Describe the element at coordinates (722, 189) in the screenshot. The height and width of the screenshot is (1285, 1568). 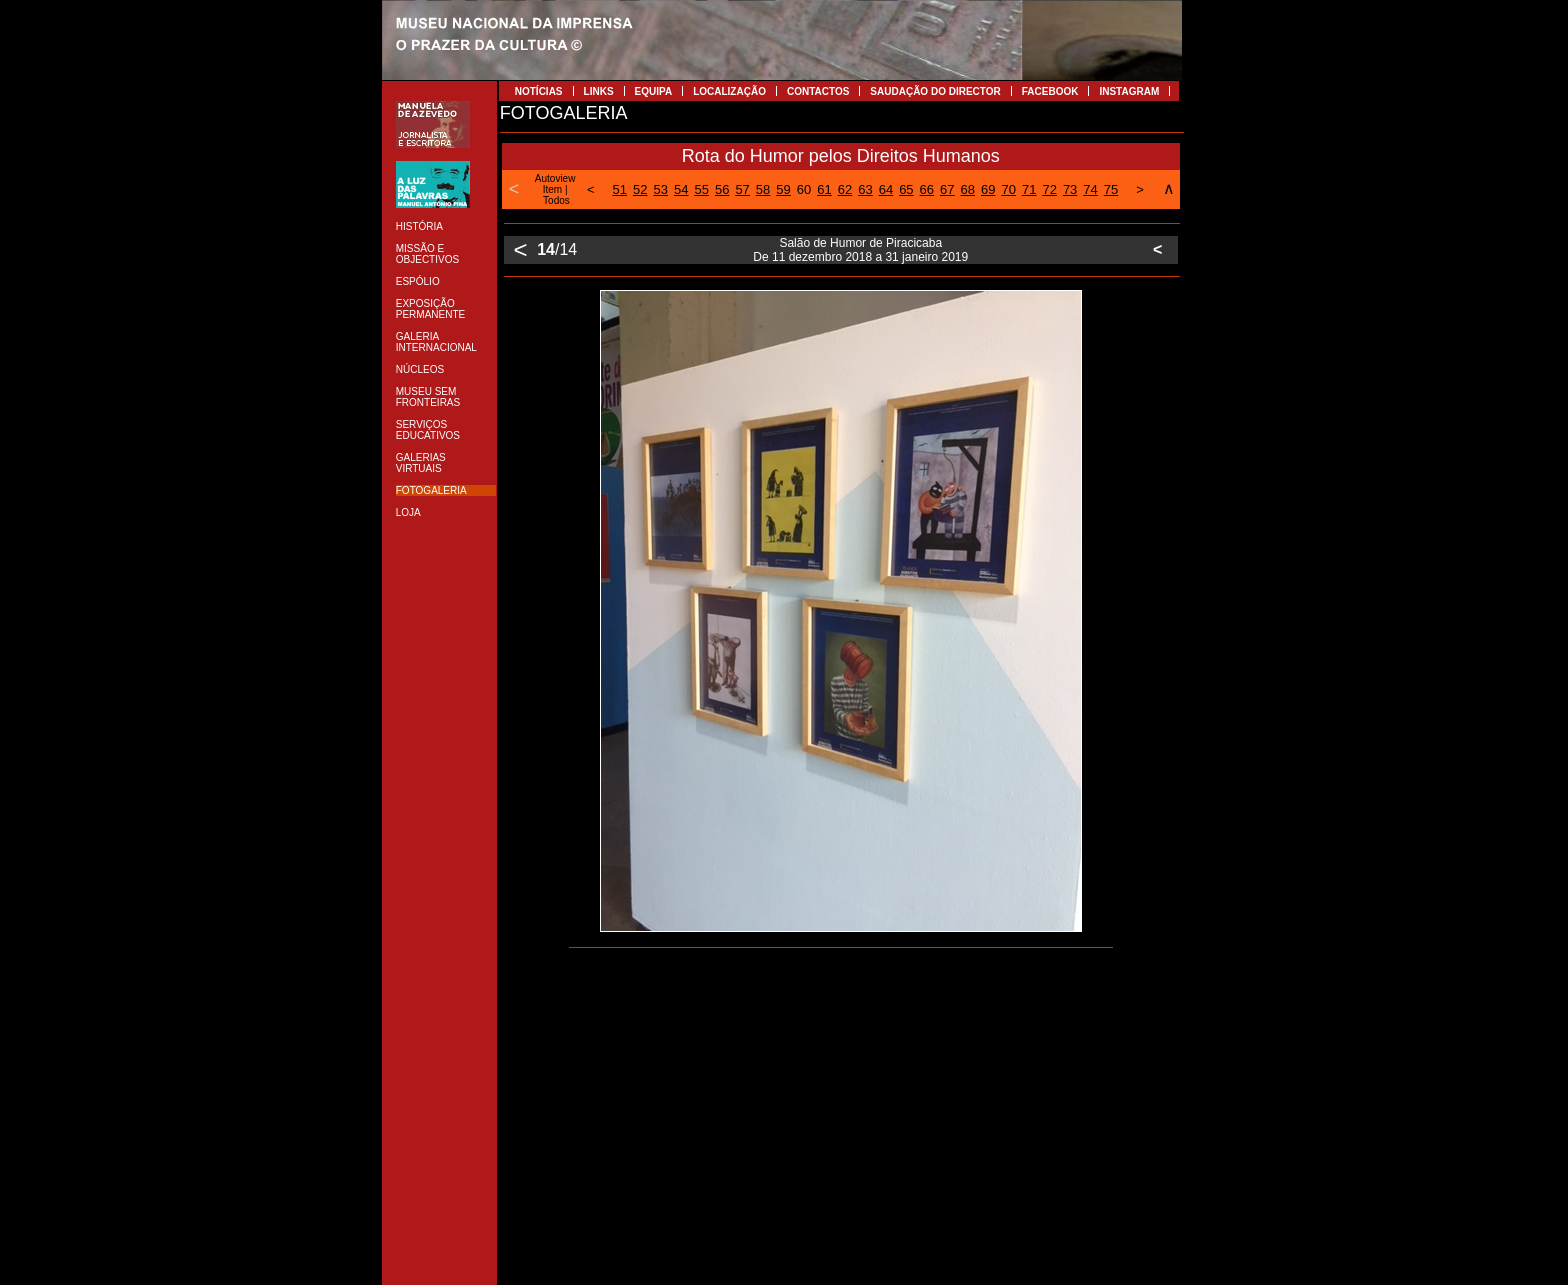
I see `56` at that location.